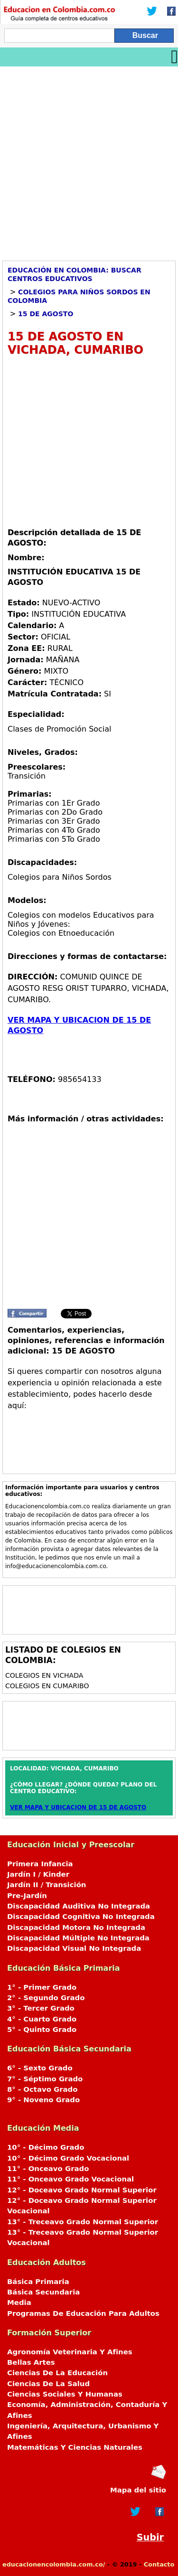 The width and height of the screenshot is (178, 2576). I want to click on Discapacidad Cognitiva No Integrada, so click(81, 1916).